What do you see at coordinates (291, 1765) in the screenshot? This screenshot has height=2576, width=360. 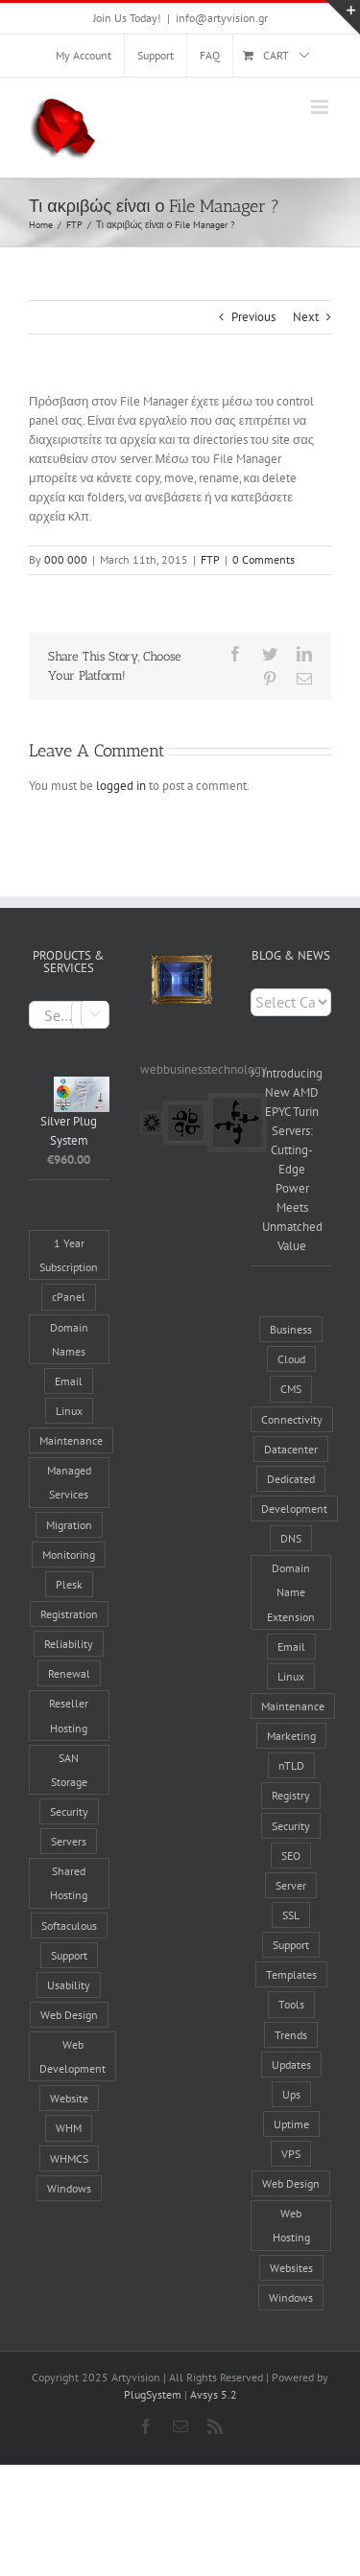 I see `nTLD [nTLD (10 items)]` at bounding box center [291, 1765].